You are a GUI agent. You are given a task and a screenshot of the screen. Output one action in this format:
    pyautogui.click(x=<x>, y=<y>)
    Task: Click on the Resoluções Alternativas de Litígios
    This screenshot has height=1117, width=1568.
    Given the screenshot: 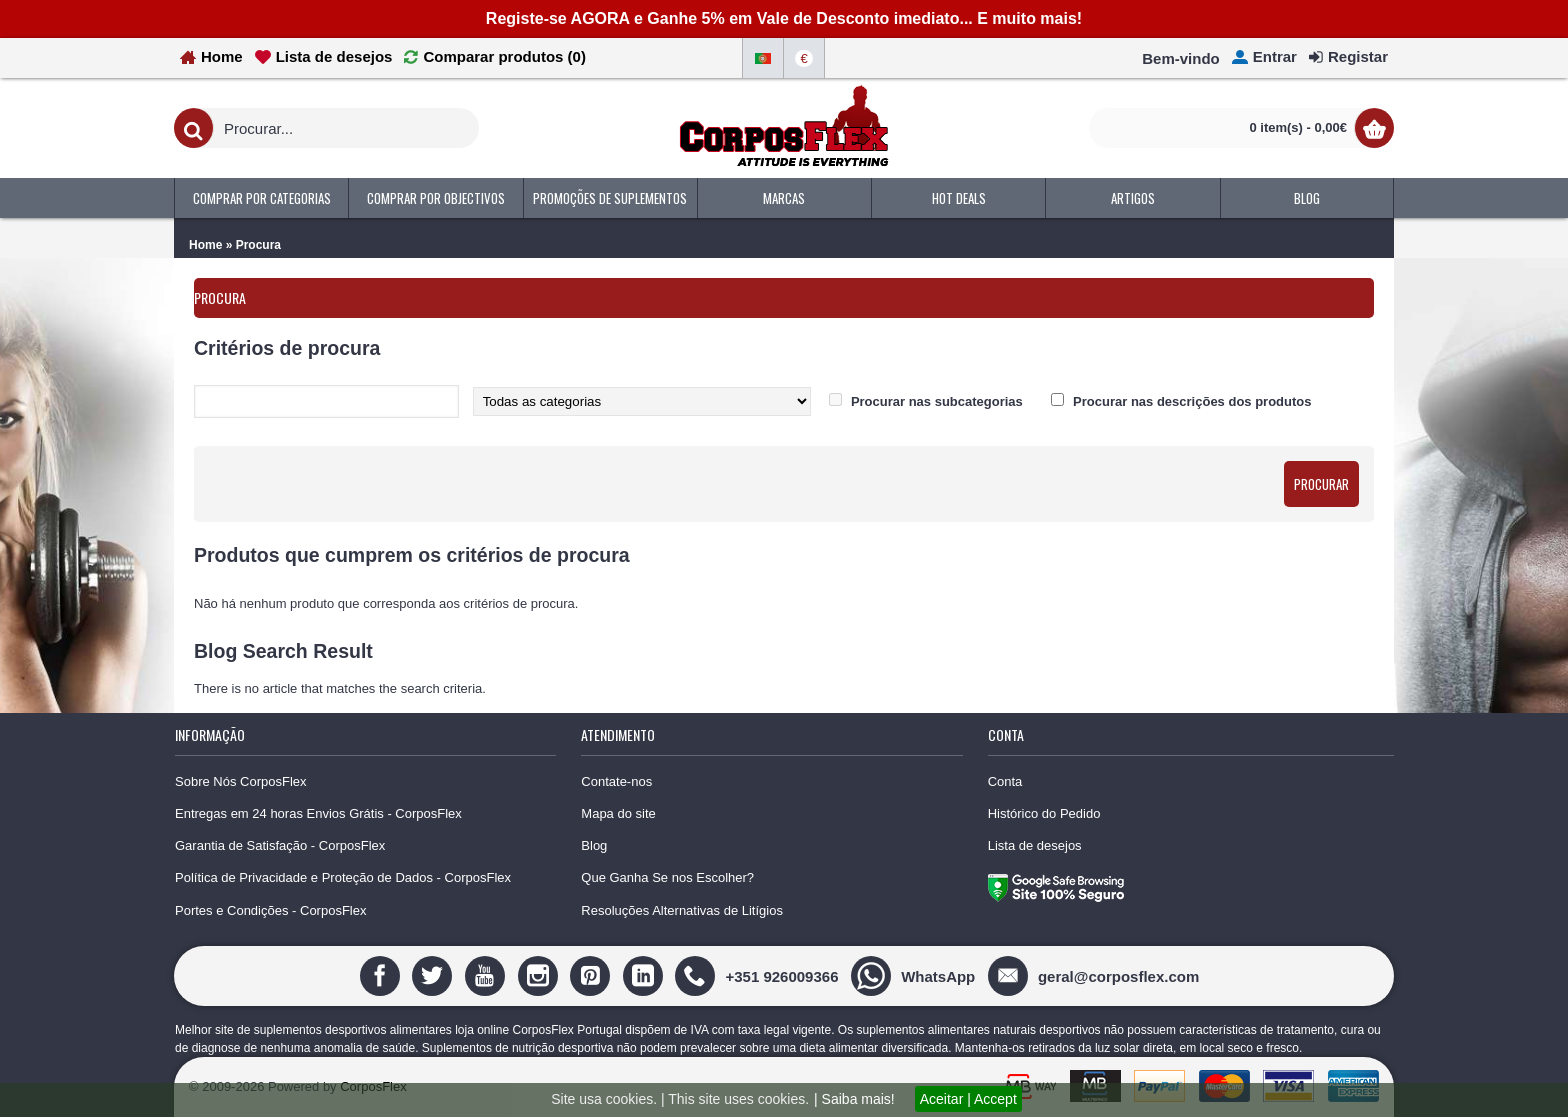 What is the action you would take?
    pyautogui.click(x=682, y=910)
    